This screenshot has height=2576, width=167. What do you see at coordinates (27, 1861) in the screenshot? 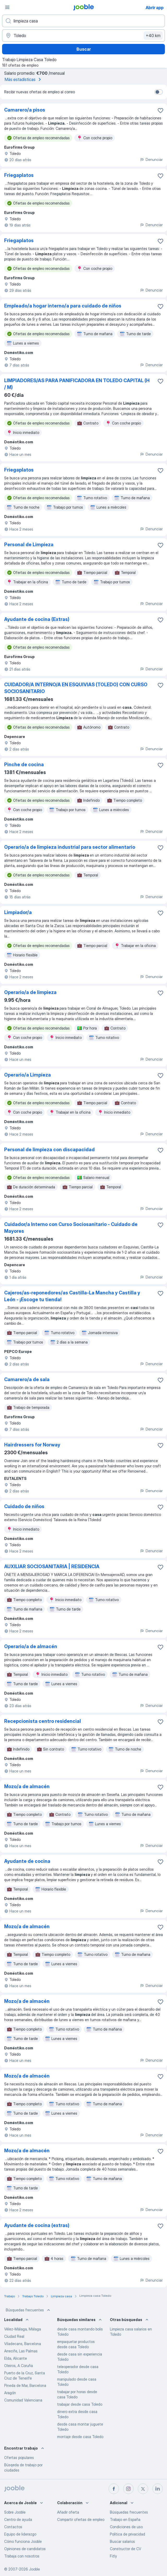
I see `Ayudante de cocina` at bounding box center [27, 1861].